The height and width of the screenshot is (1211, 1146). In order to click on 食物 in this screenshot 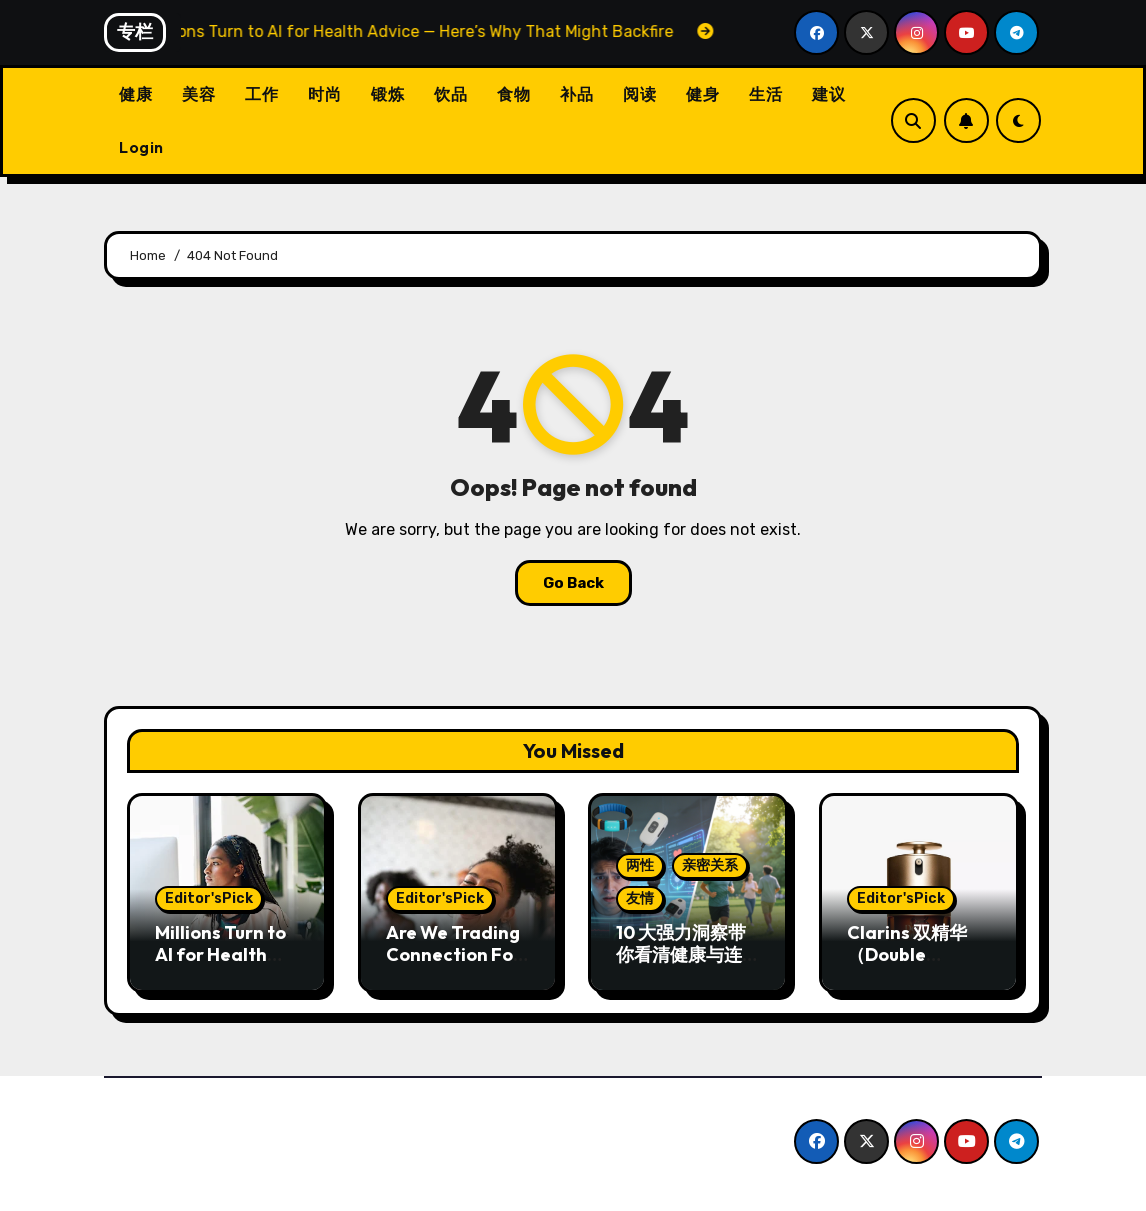, I will do `click(513, 94)`.